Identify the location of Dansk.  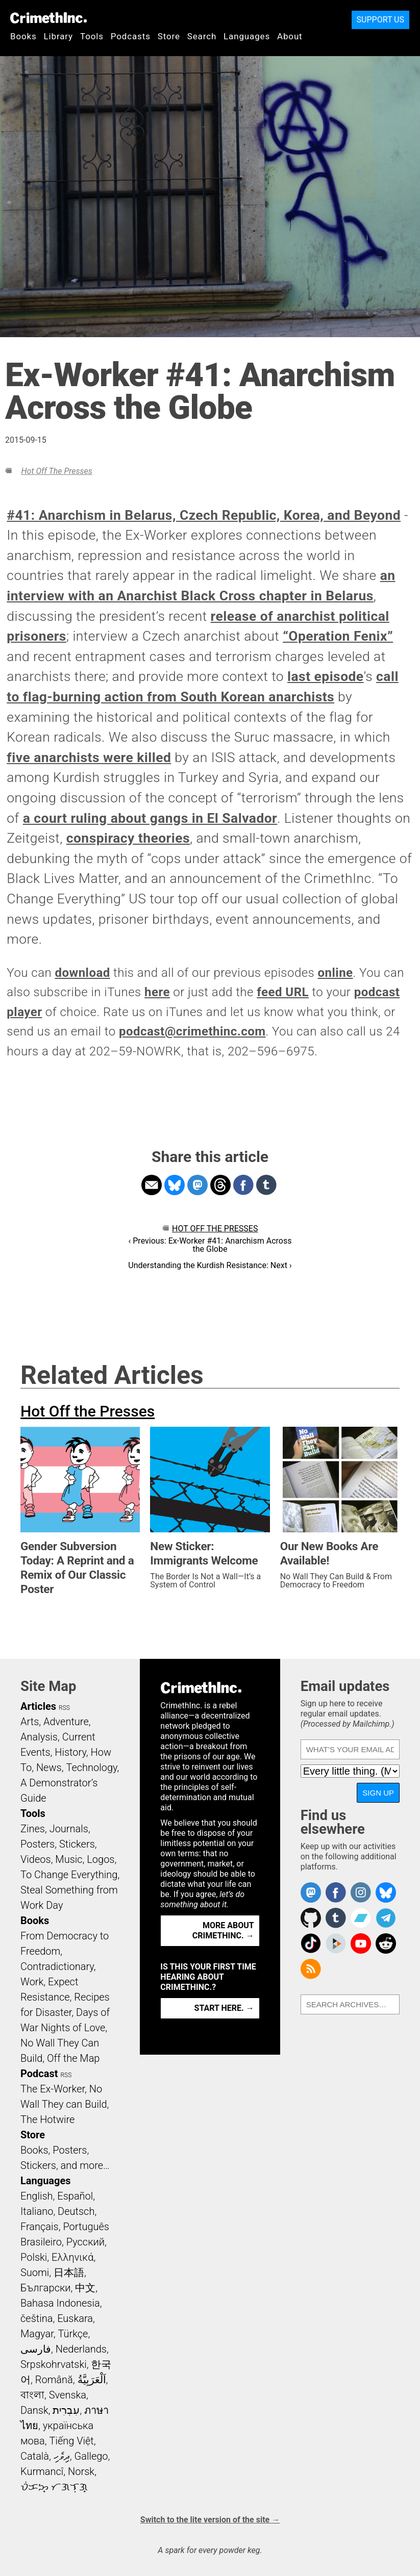
(34, 2410).